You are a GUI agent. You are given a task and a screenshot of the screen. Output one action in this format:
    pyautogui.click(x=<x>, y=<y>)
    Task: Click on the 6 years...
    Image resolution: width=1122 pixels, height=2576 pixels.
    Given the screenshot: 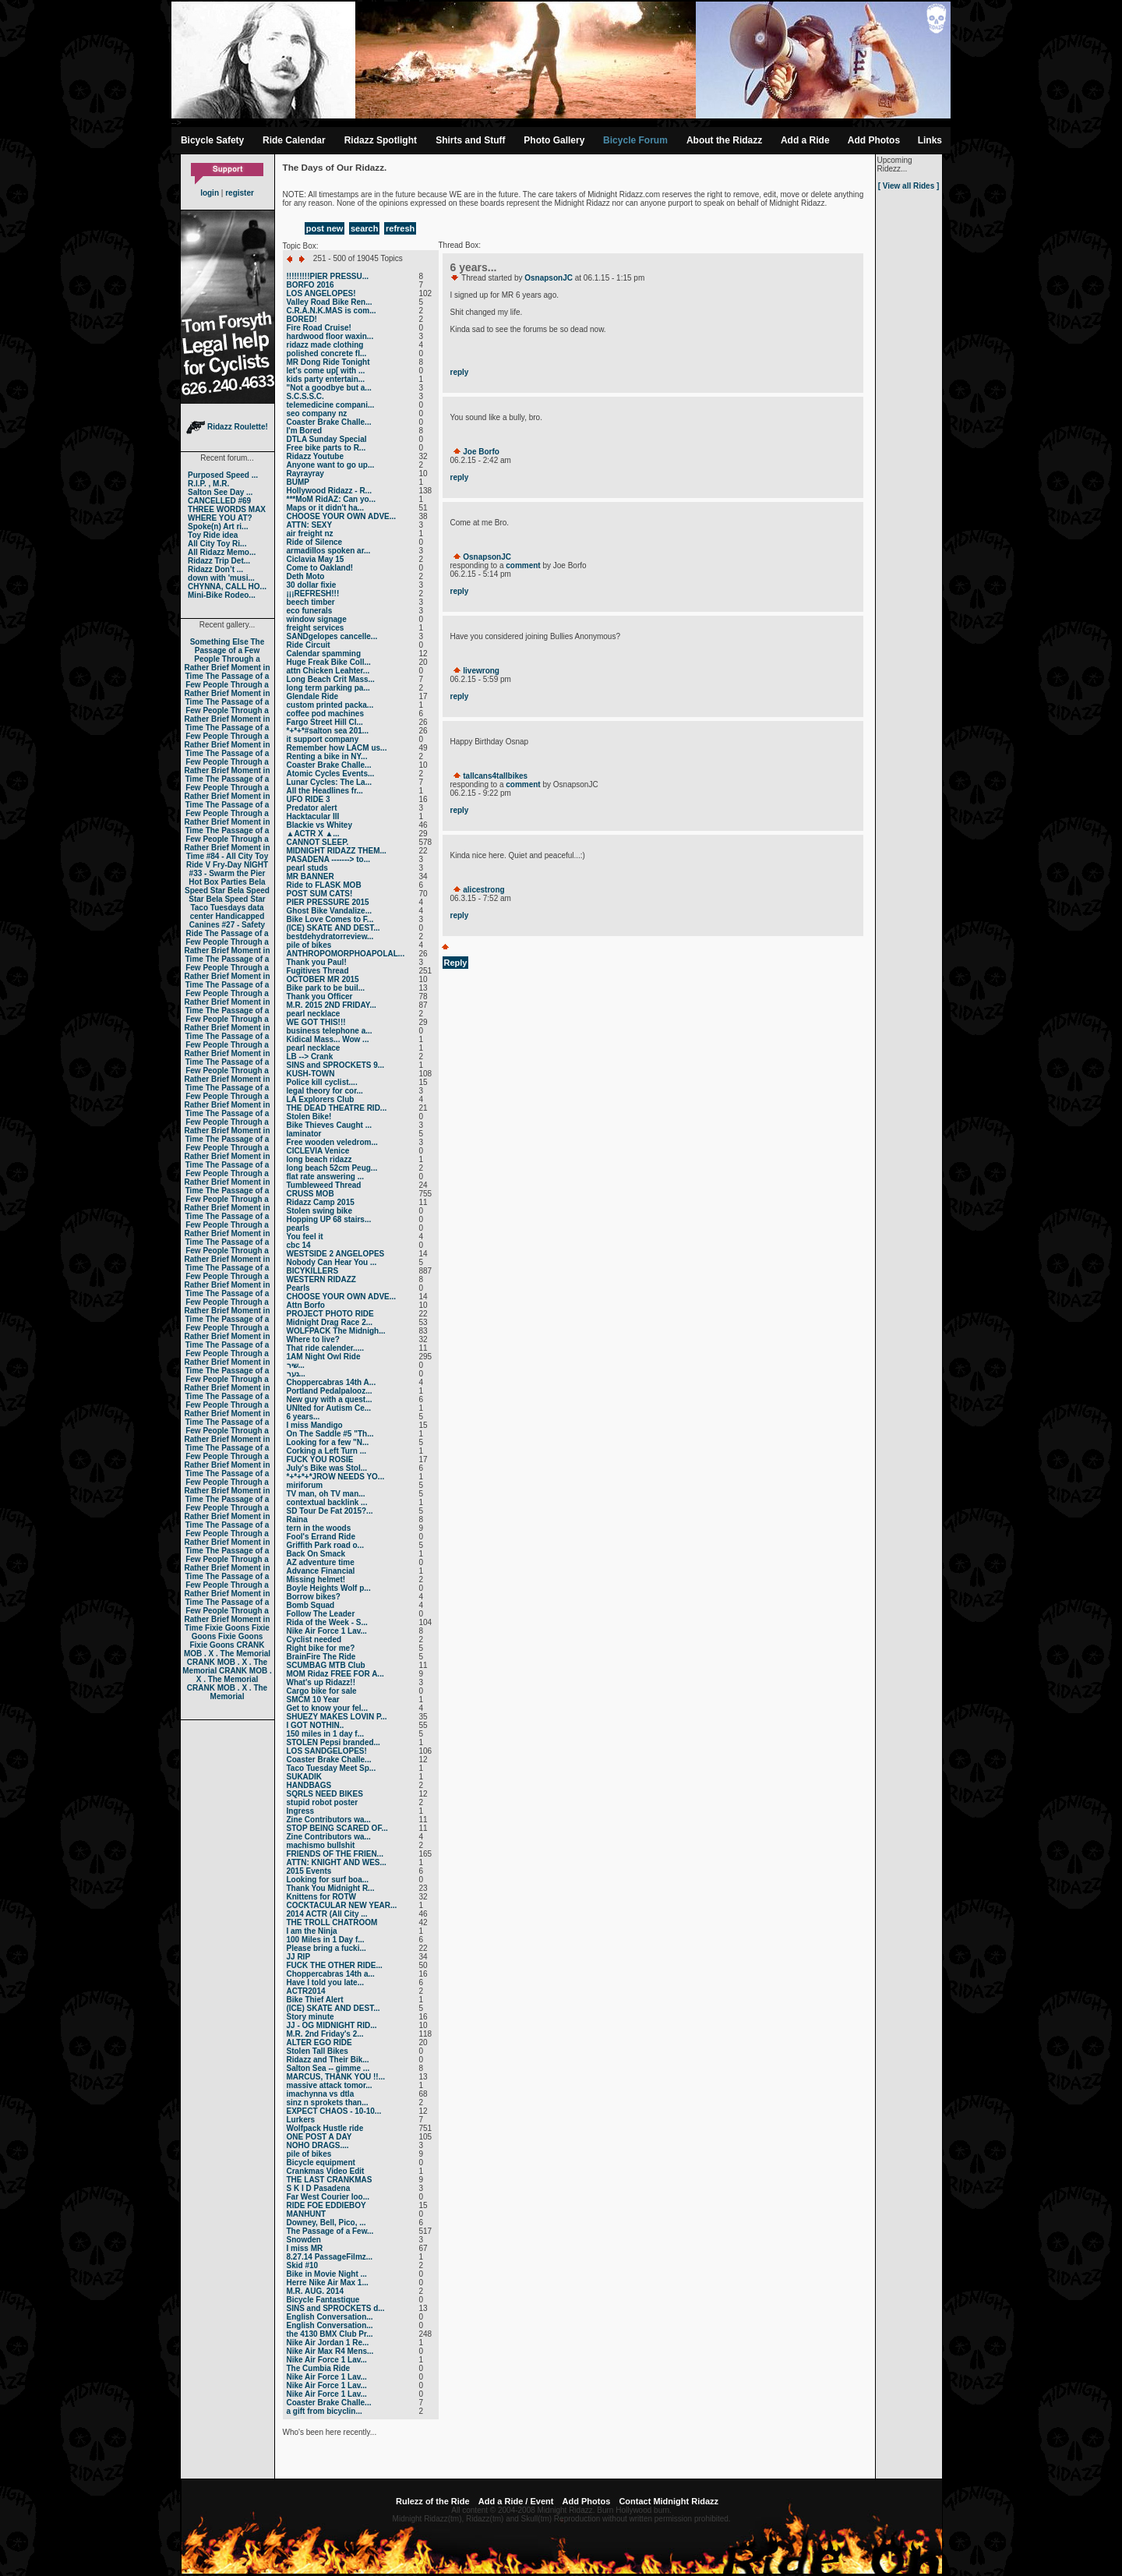 What is the action you would take?
    pyautogui.click(x=303, y=1416)
    